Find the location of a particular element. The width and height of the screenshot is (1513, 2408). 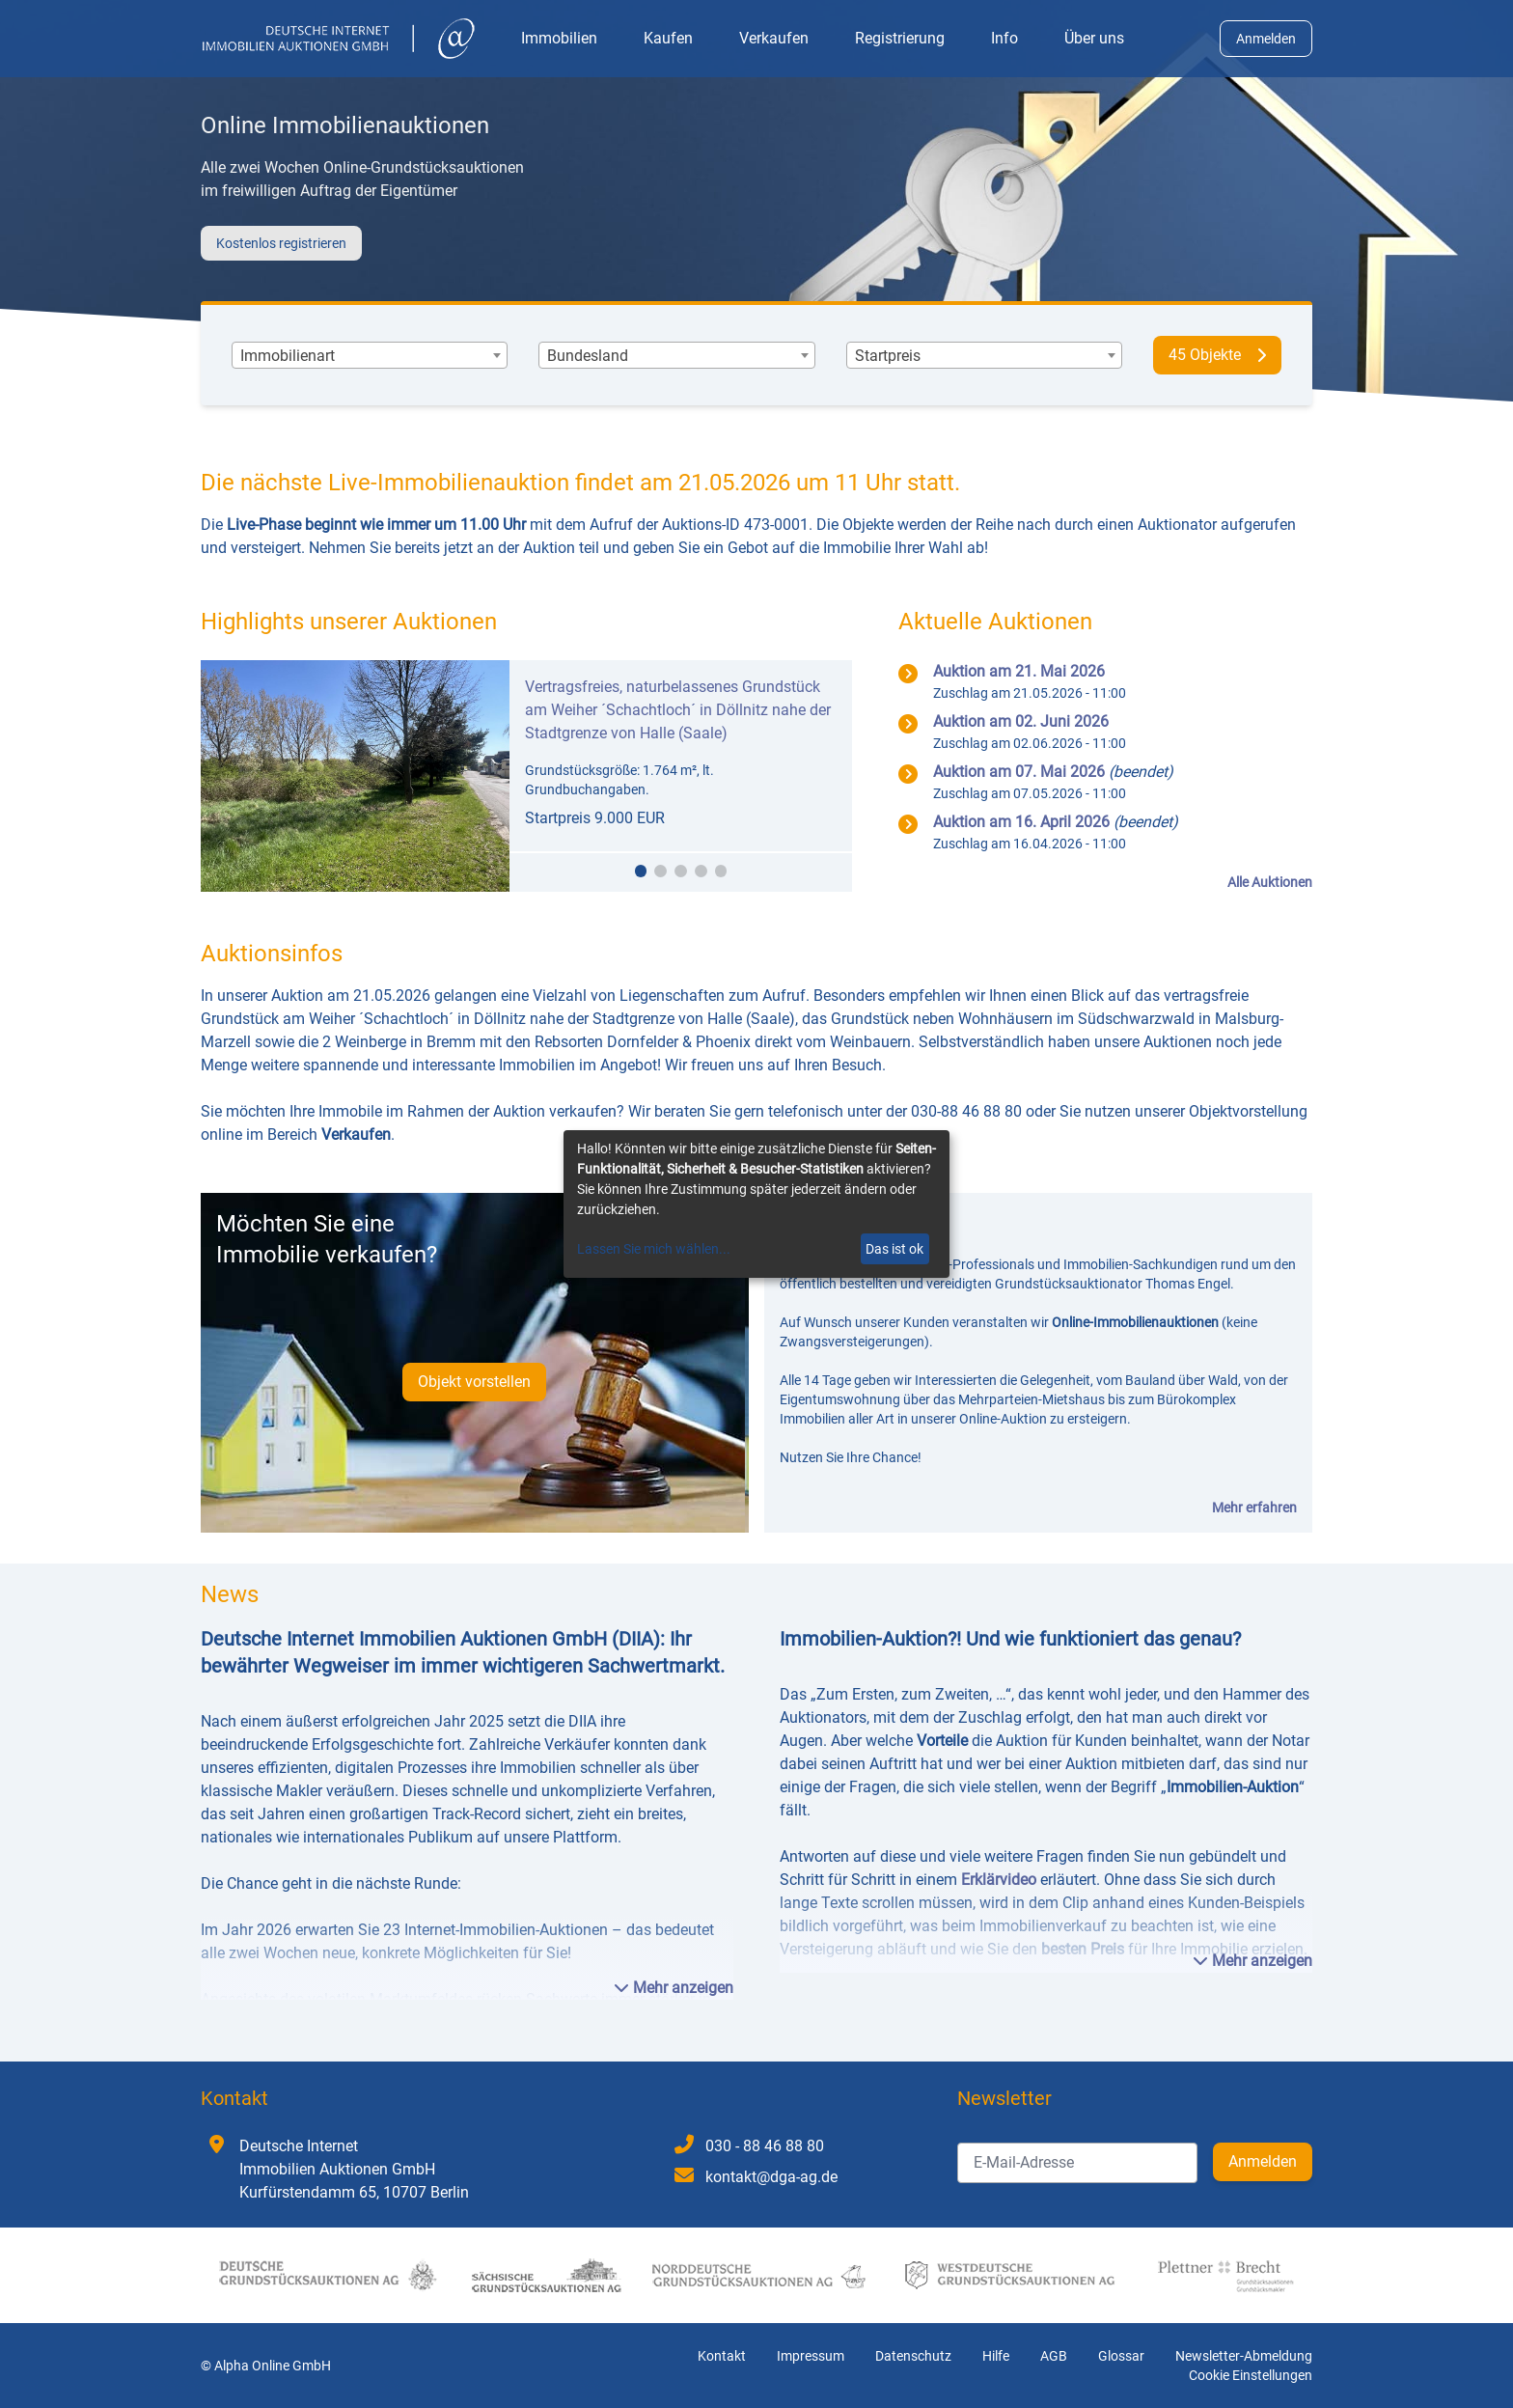

[textbox] is located at coordinates (287, 355).